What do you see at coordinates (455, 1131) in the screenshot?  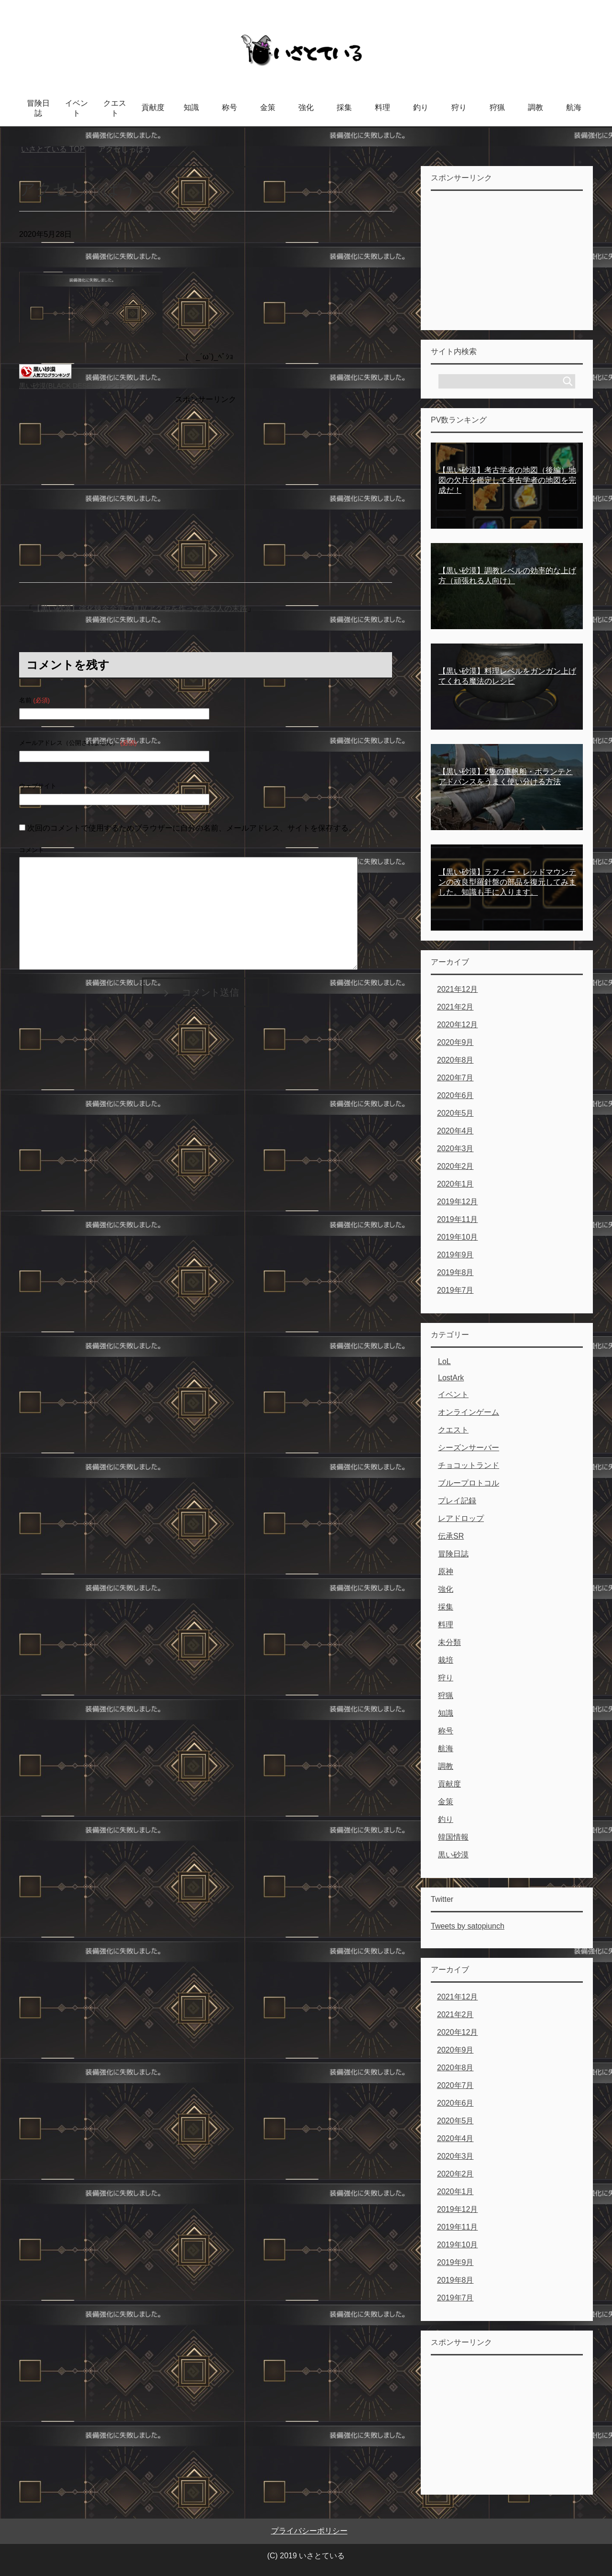 I see `2020年4月` at bounding box center [455, 1131].